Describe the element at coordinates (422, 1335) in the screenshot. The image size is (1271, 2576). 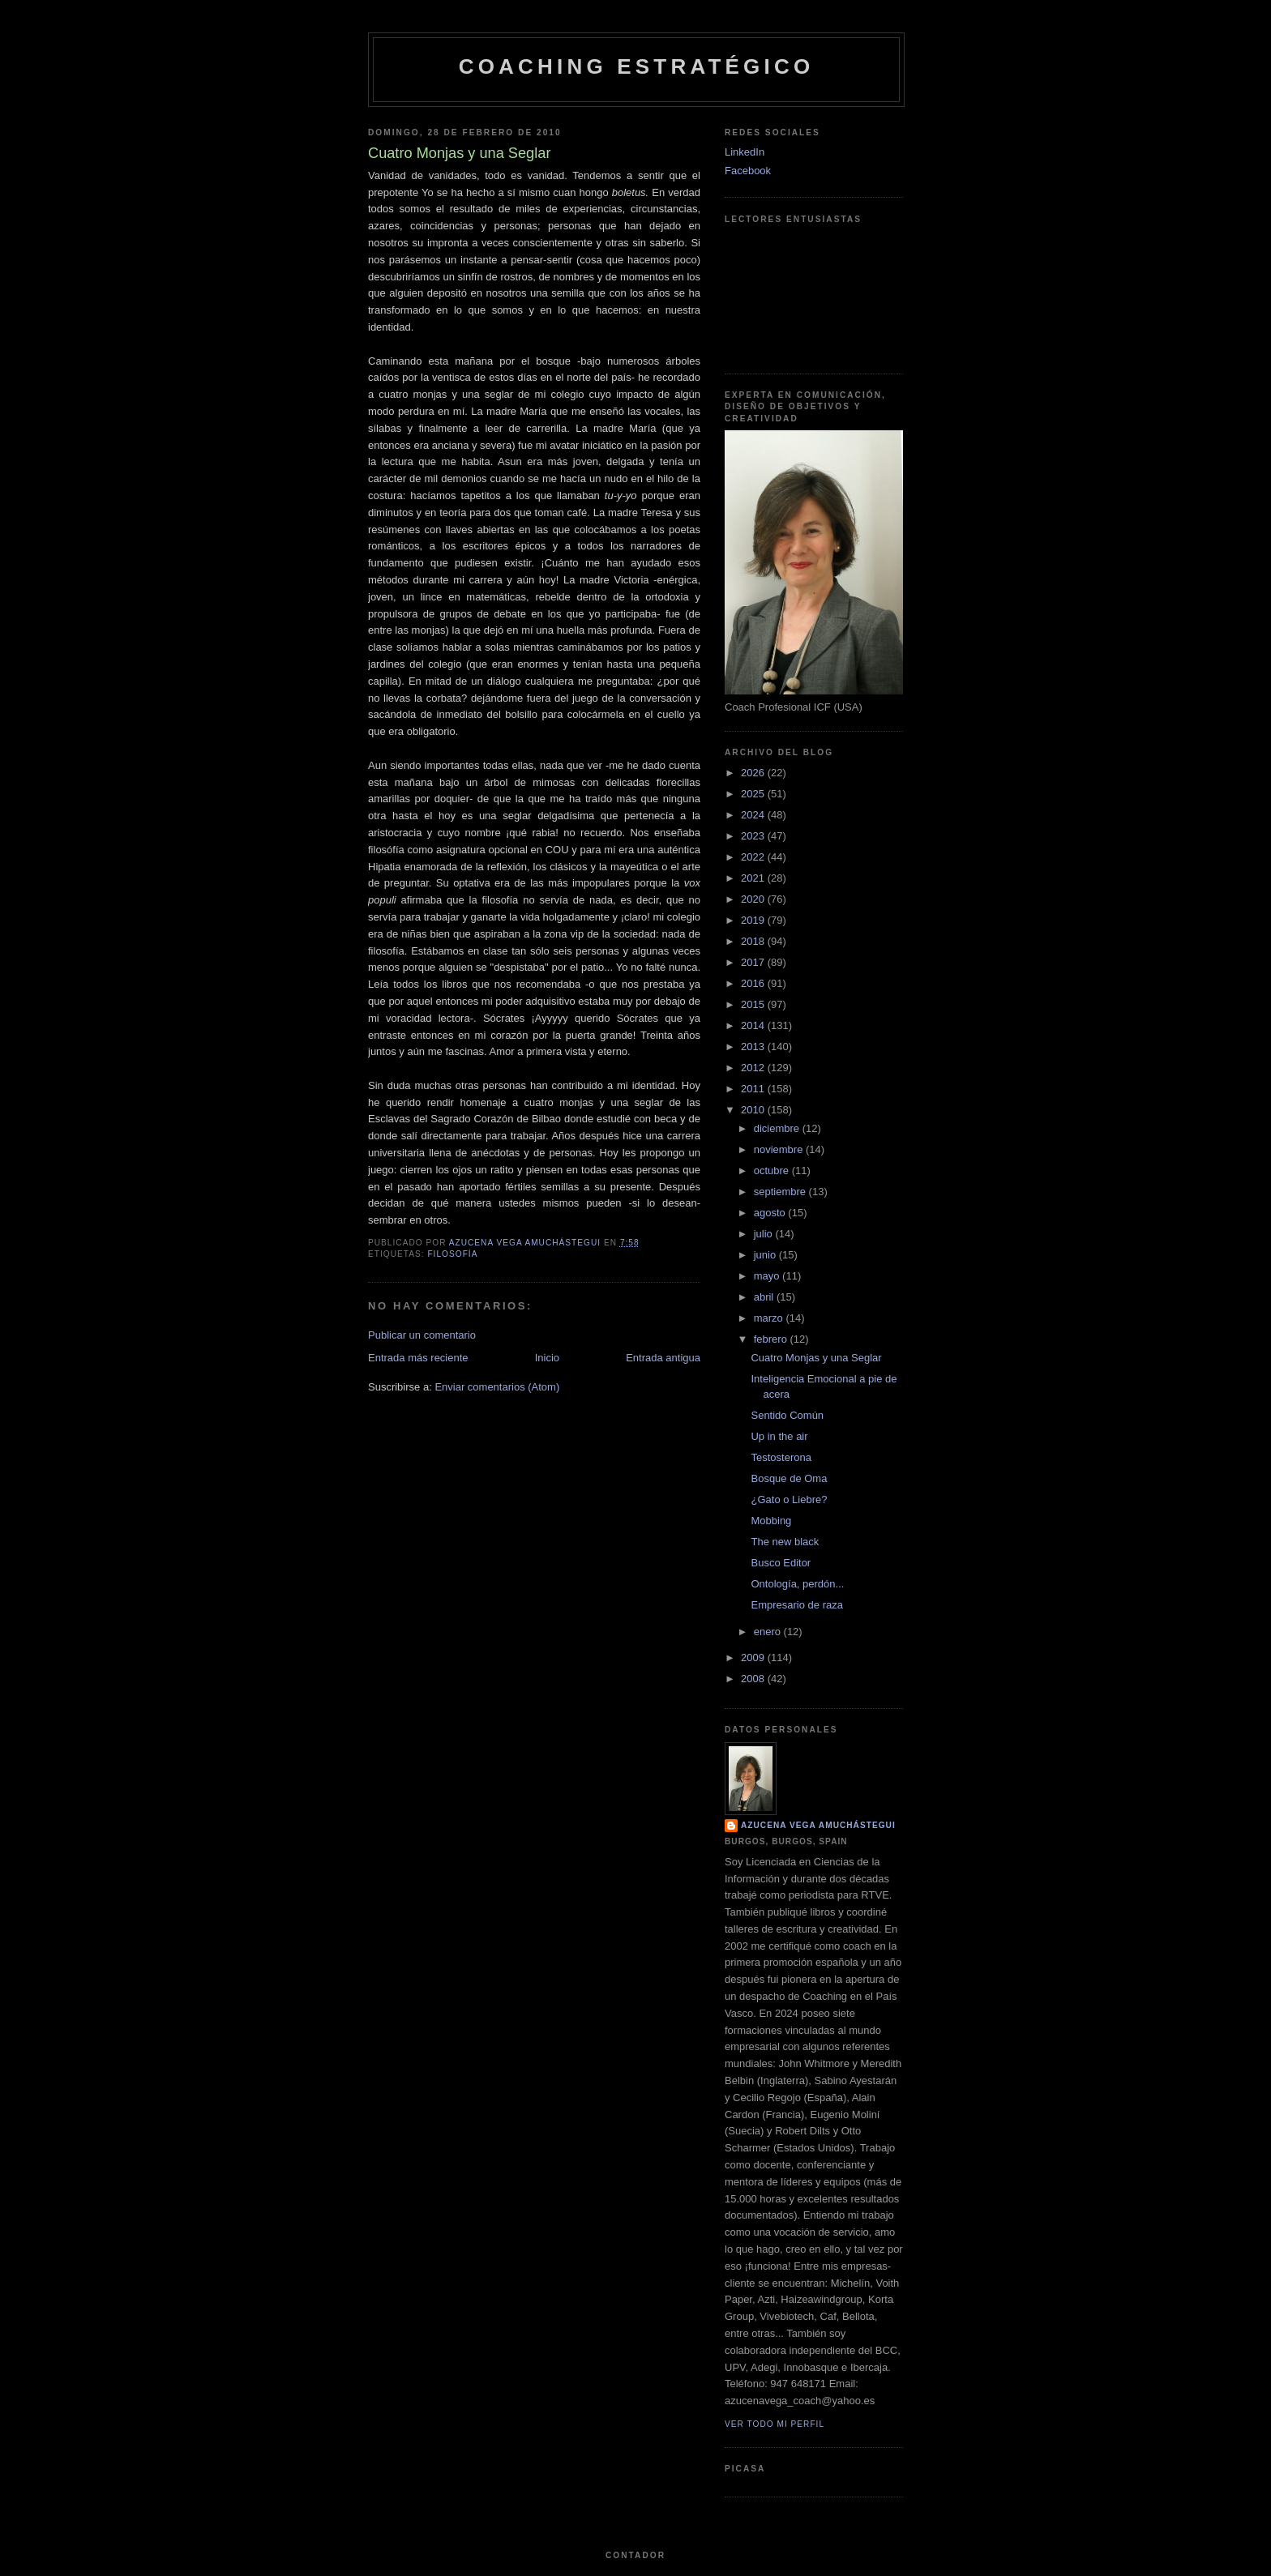
I see `Publicar un comentario` at that location.